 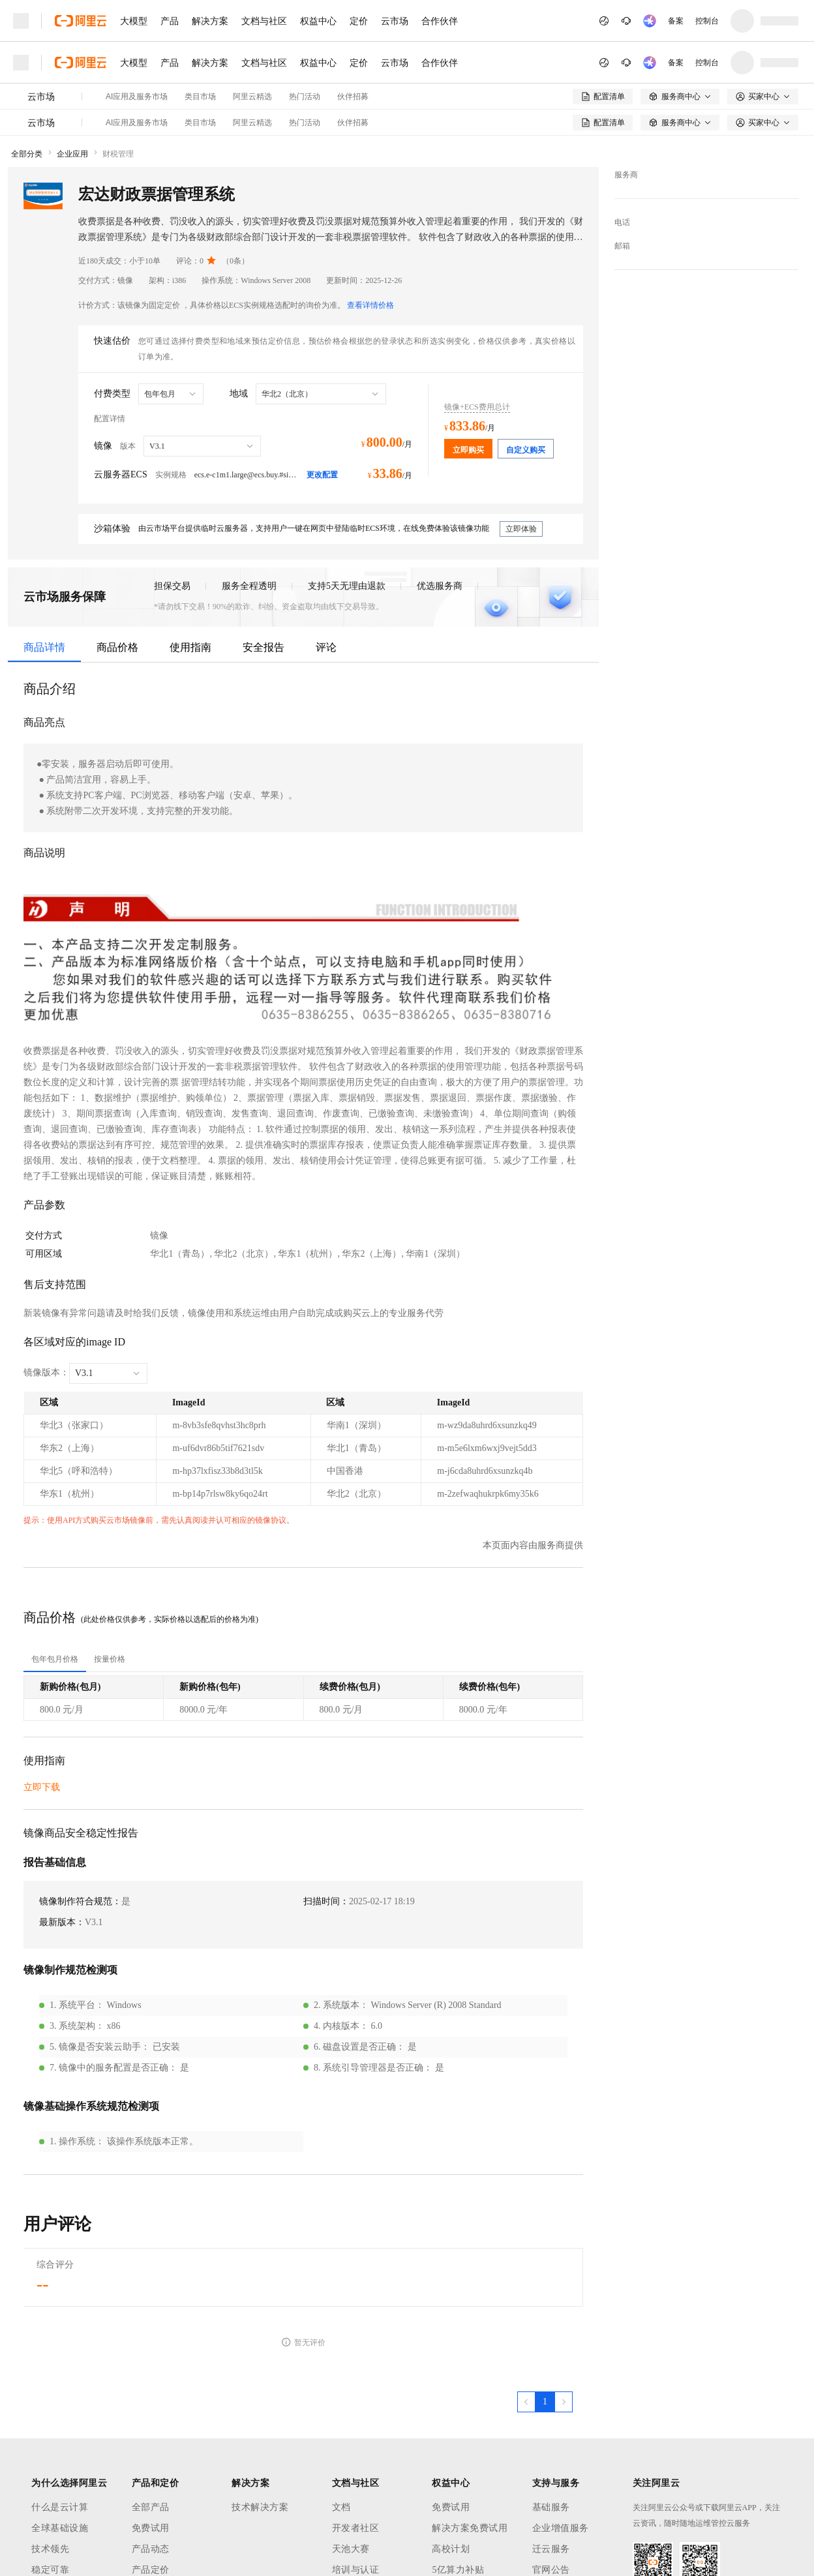 I want to click on [下一页，当前第1页], so click(x=563, y=2401).